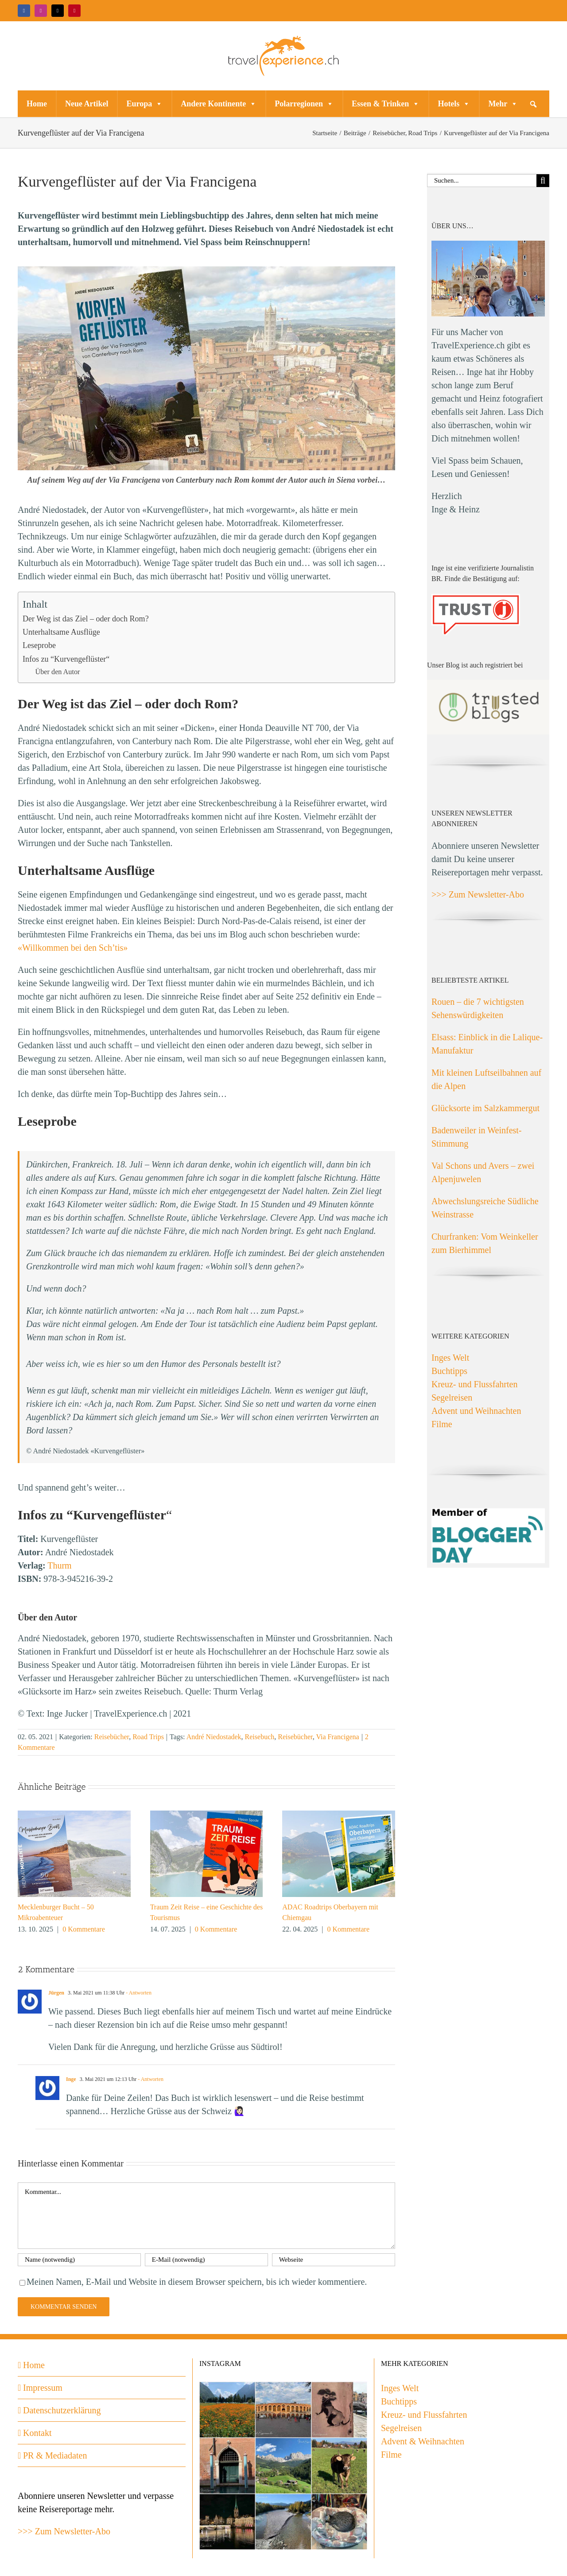  What do you see at coordinates (42, 2388) in the screenshot?
I see `Impressum` at bounding box center [42, 2388].